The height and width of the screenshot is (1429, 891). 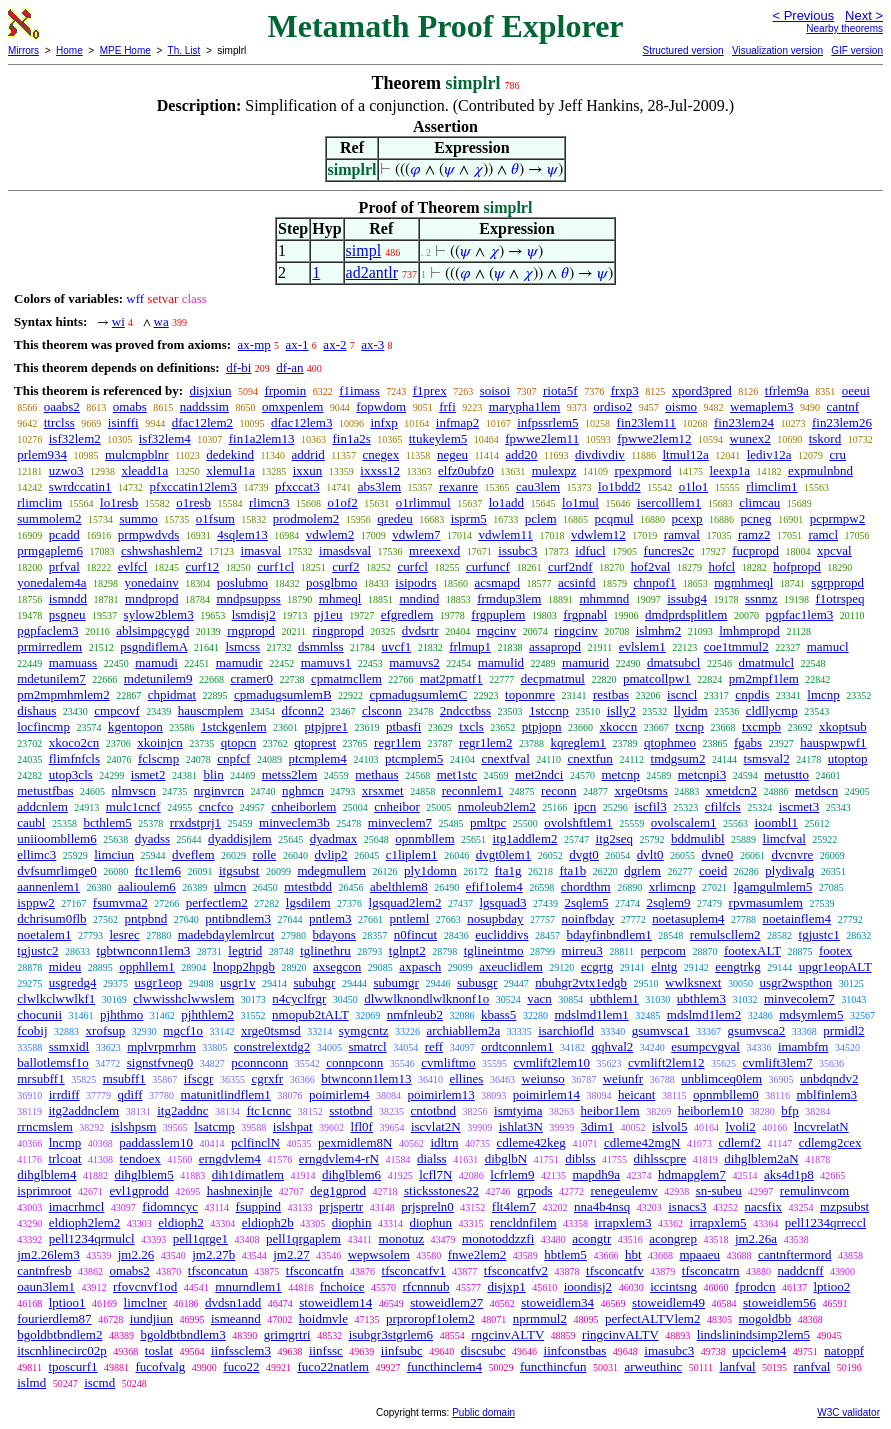 I want to click on iscmet3, so click(x=799, y=806).